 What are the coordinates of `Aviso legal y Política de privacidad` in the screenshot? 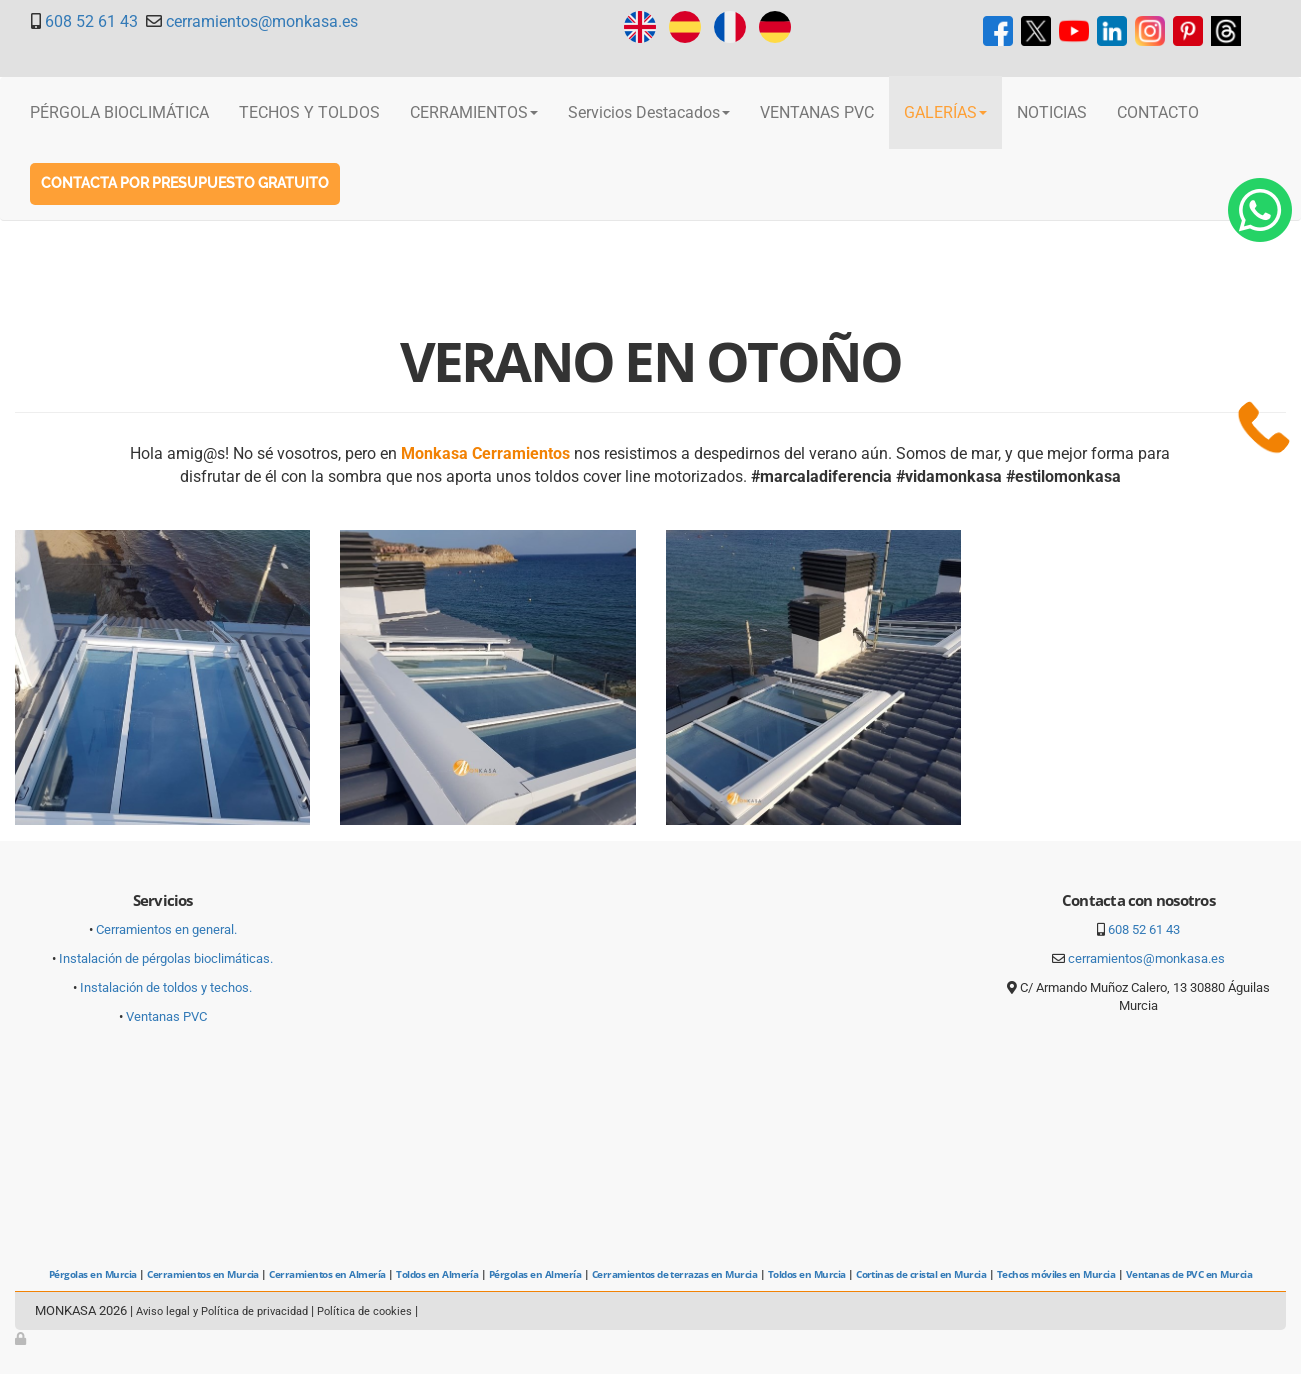 It's located at (222, 1311).